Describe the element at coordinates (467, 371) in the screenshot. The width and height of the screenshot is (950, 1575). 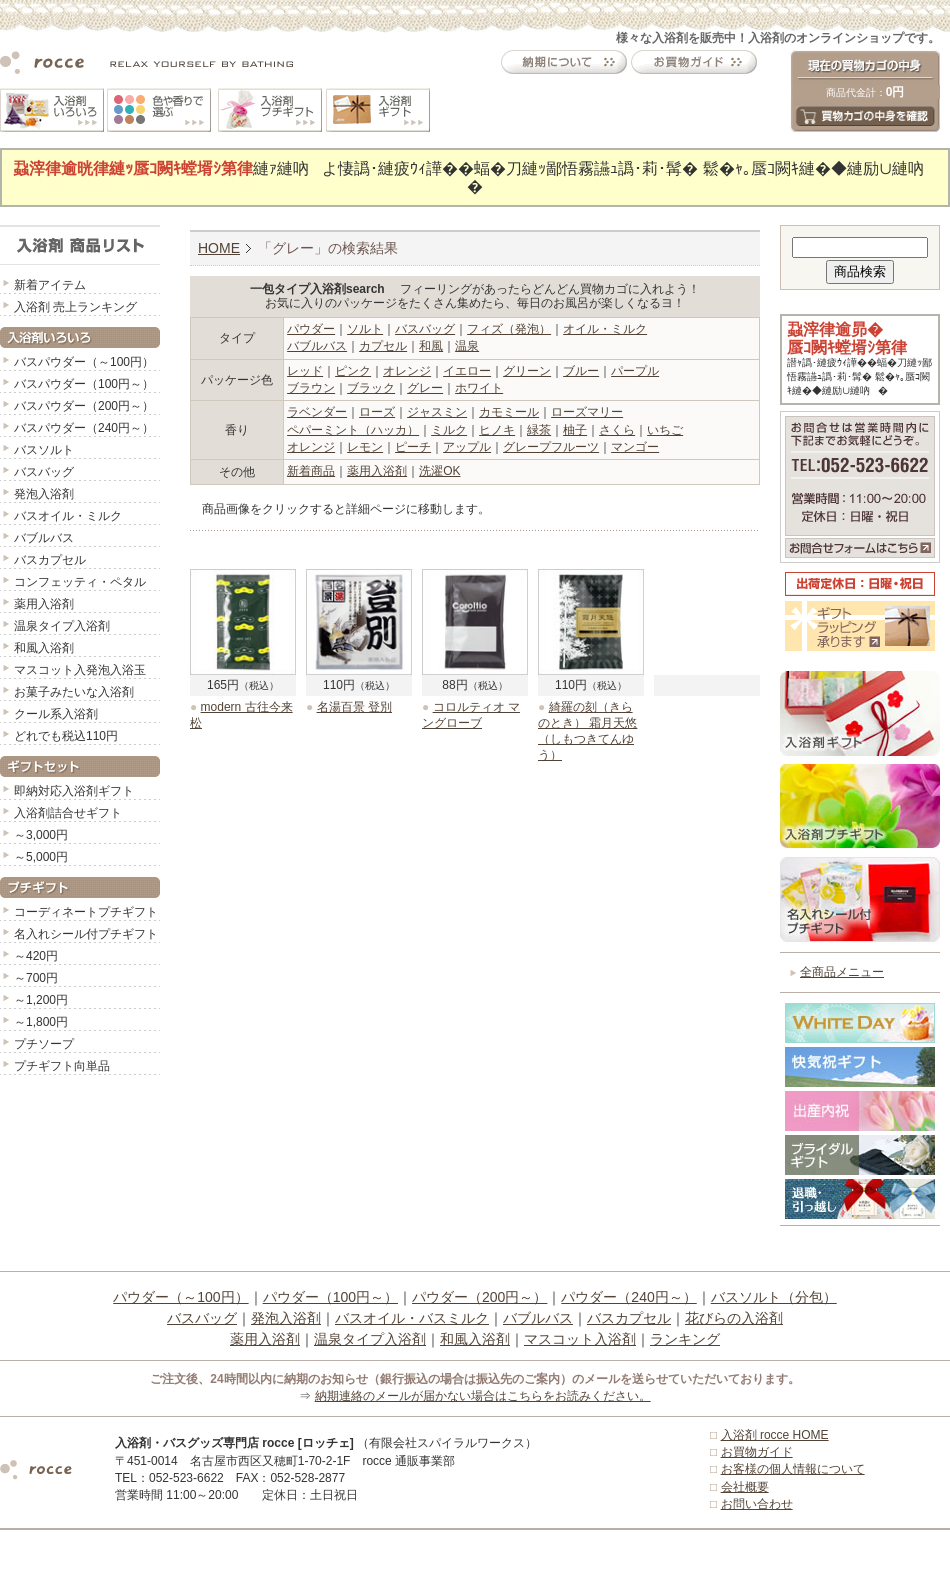
I see `イエロー` at that location.